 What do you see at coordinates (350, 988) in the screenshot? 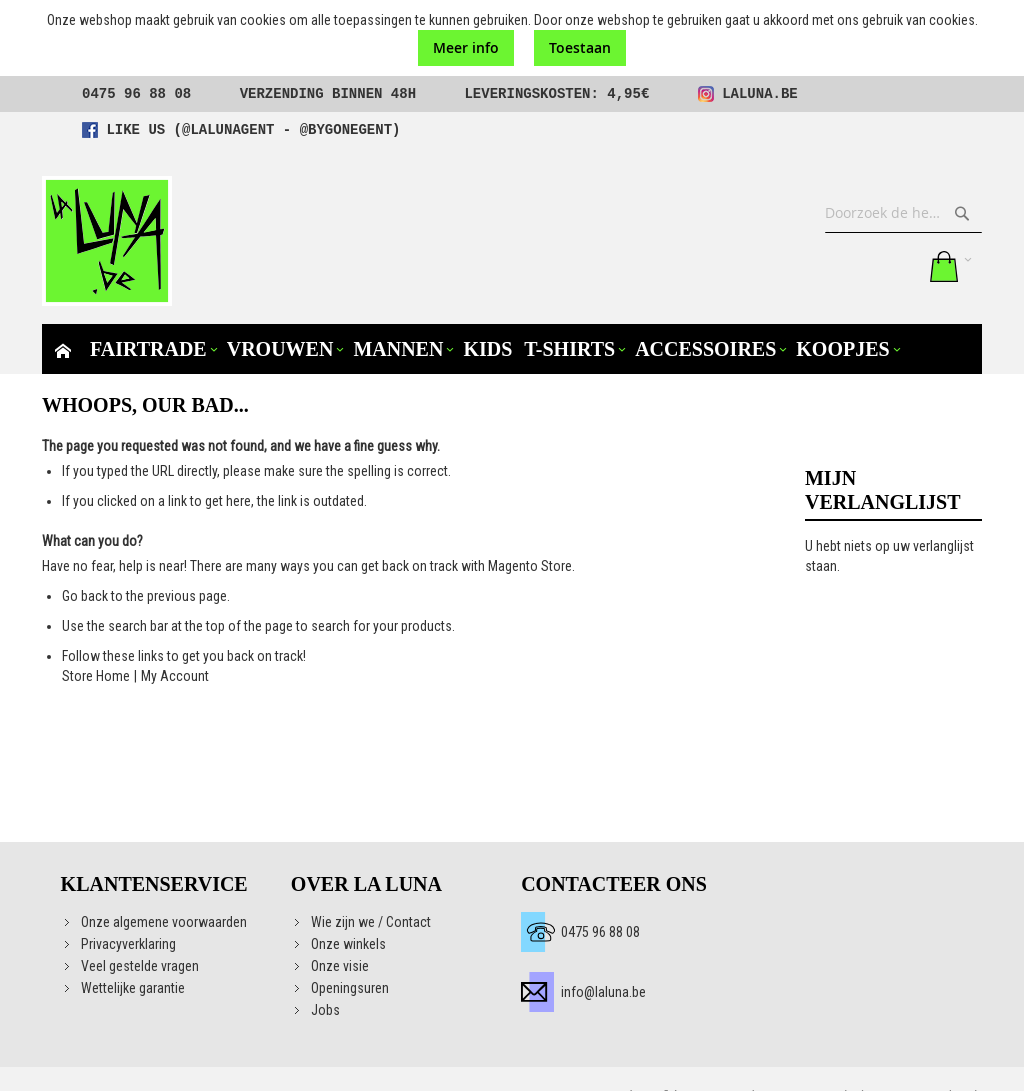
I see `Openingsuren` at bounding box center [350, 988].